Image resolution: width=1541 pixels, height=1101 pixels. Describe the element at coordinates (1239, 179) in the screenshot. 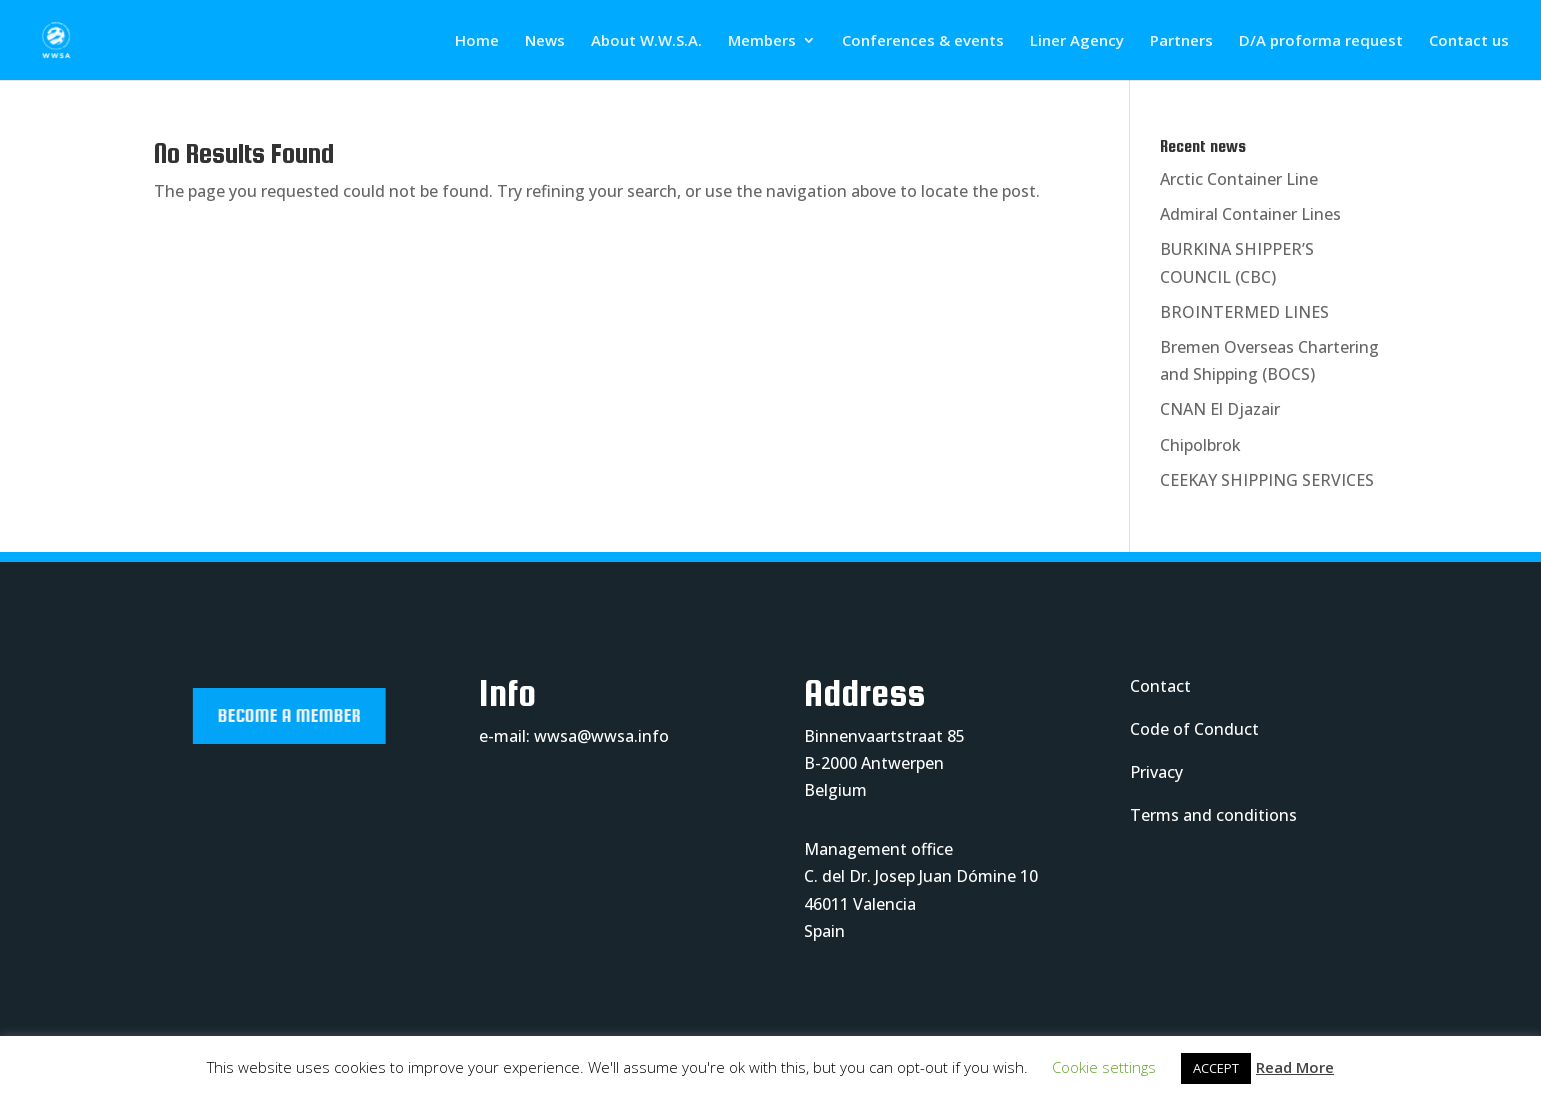

I see `Arctic Container Line` at that location.